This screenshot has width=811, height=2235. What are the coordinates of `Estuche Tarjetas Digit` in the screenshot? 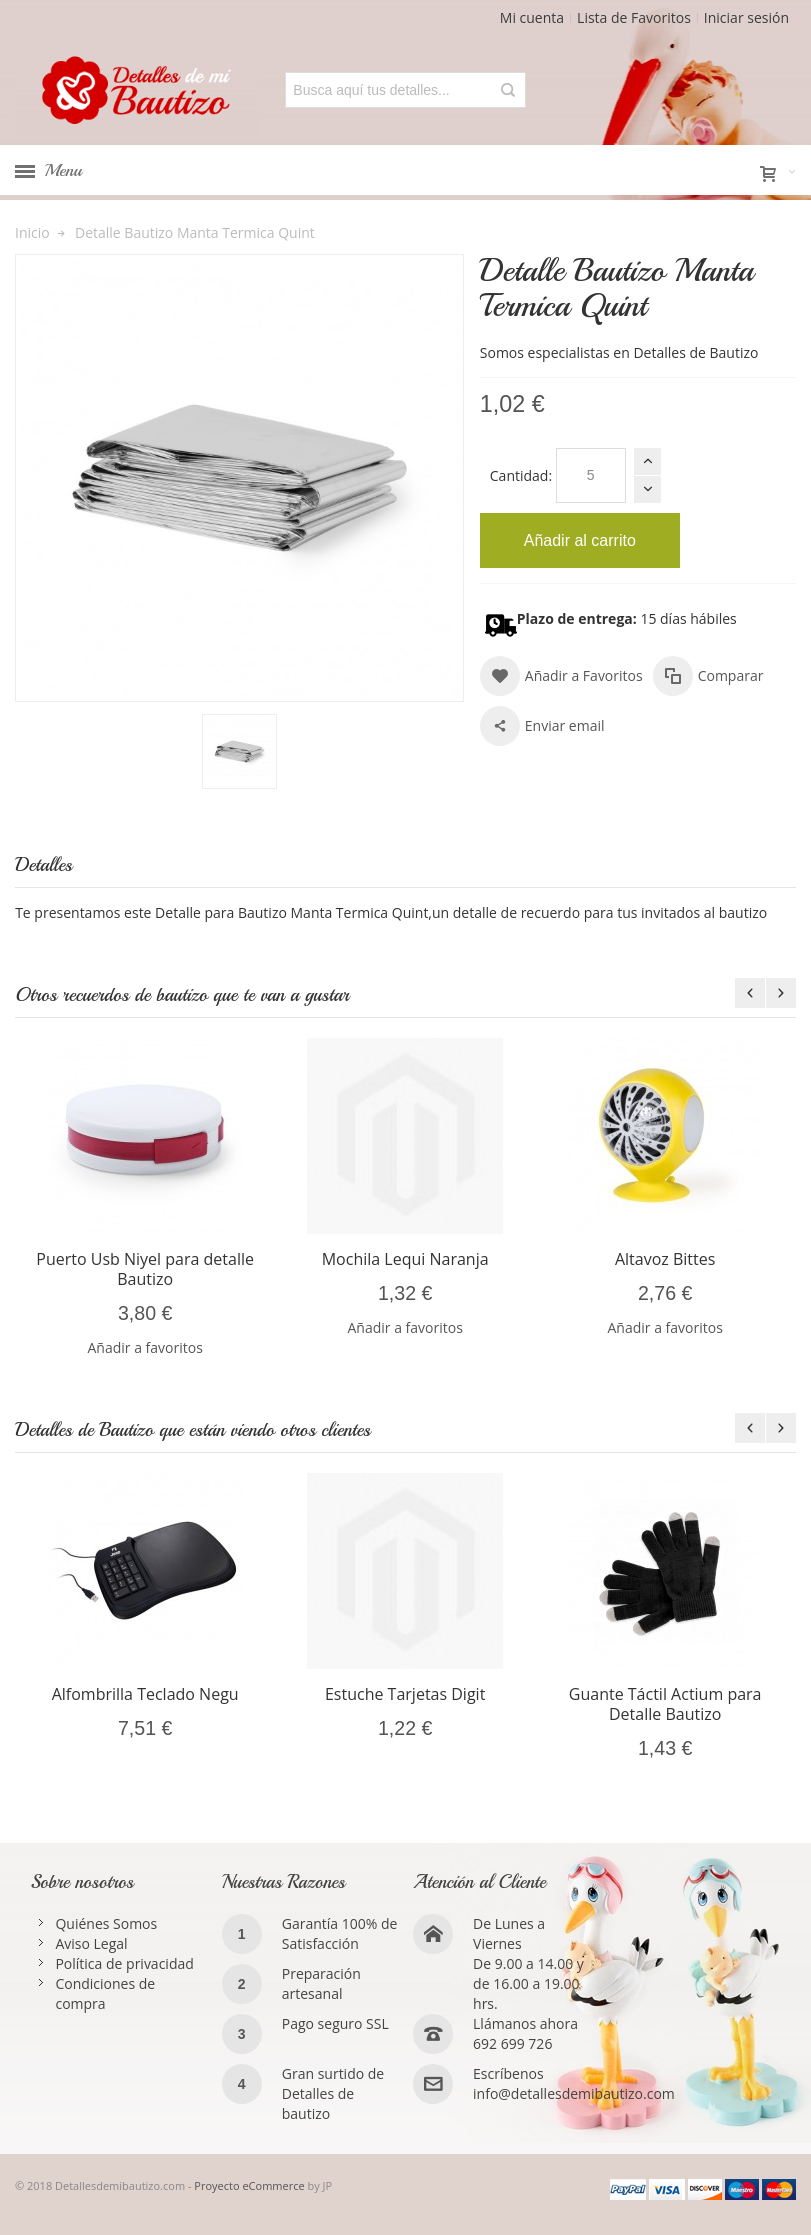 It's located at (405, 1694).